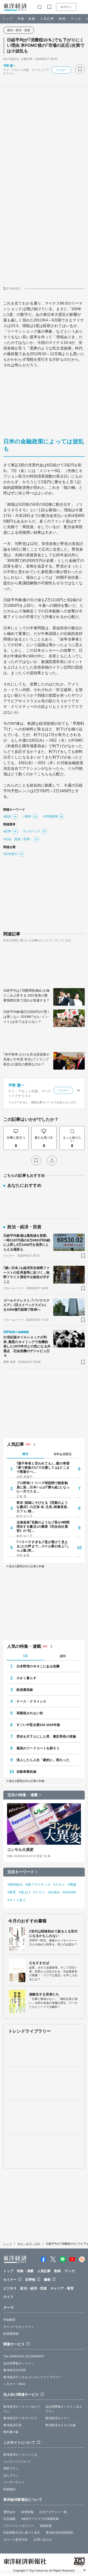  I want to click on #教育, so click(12, 1892).